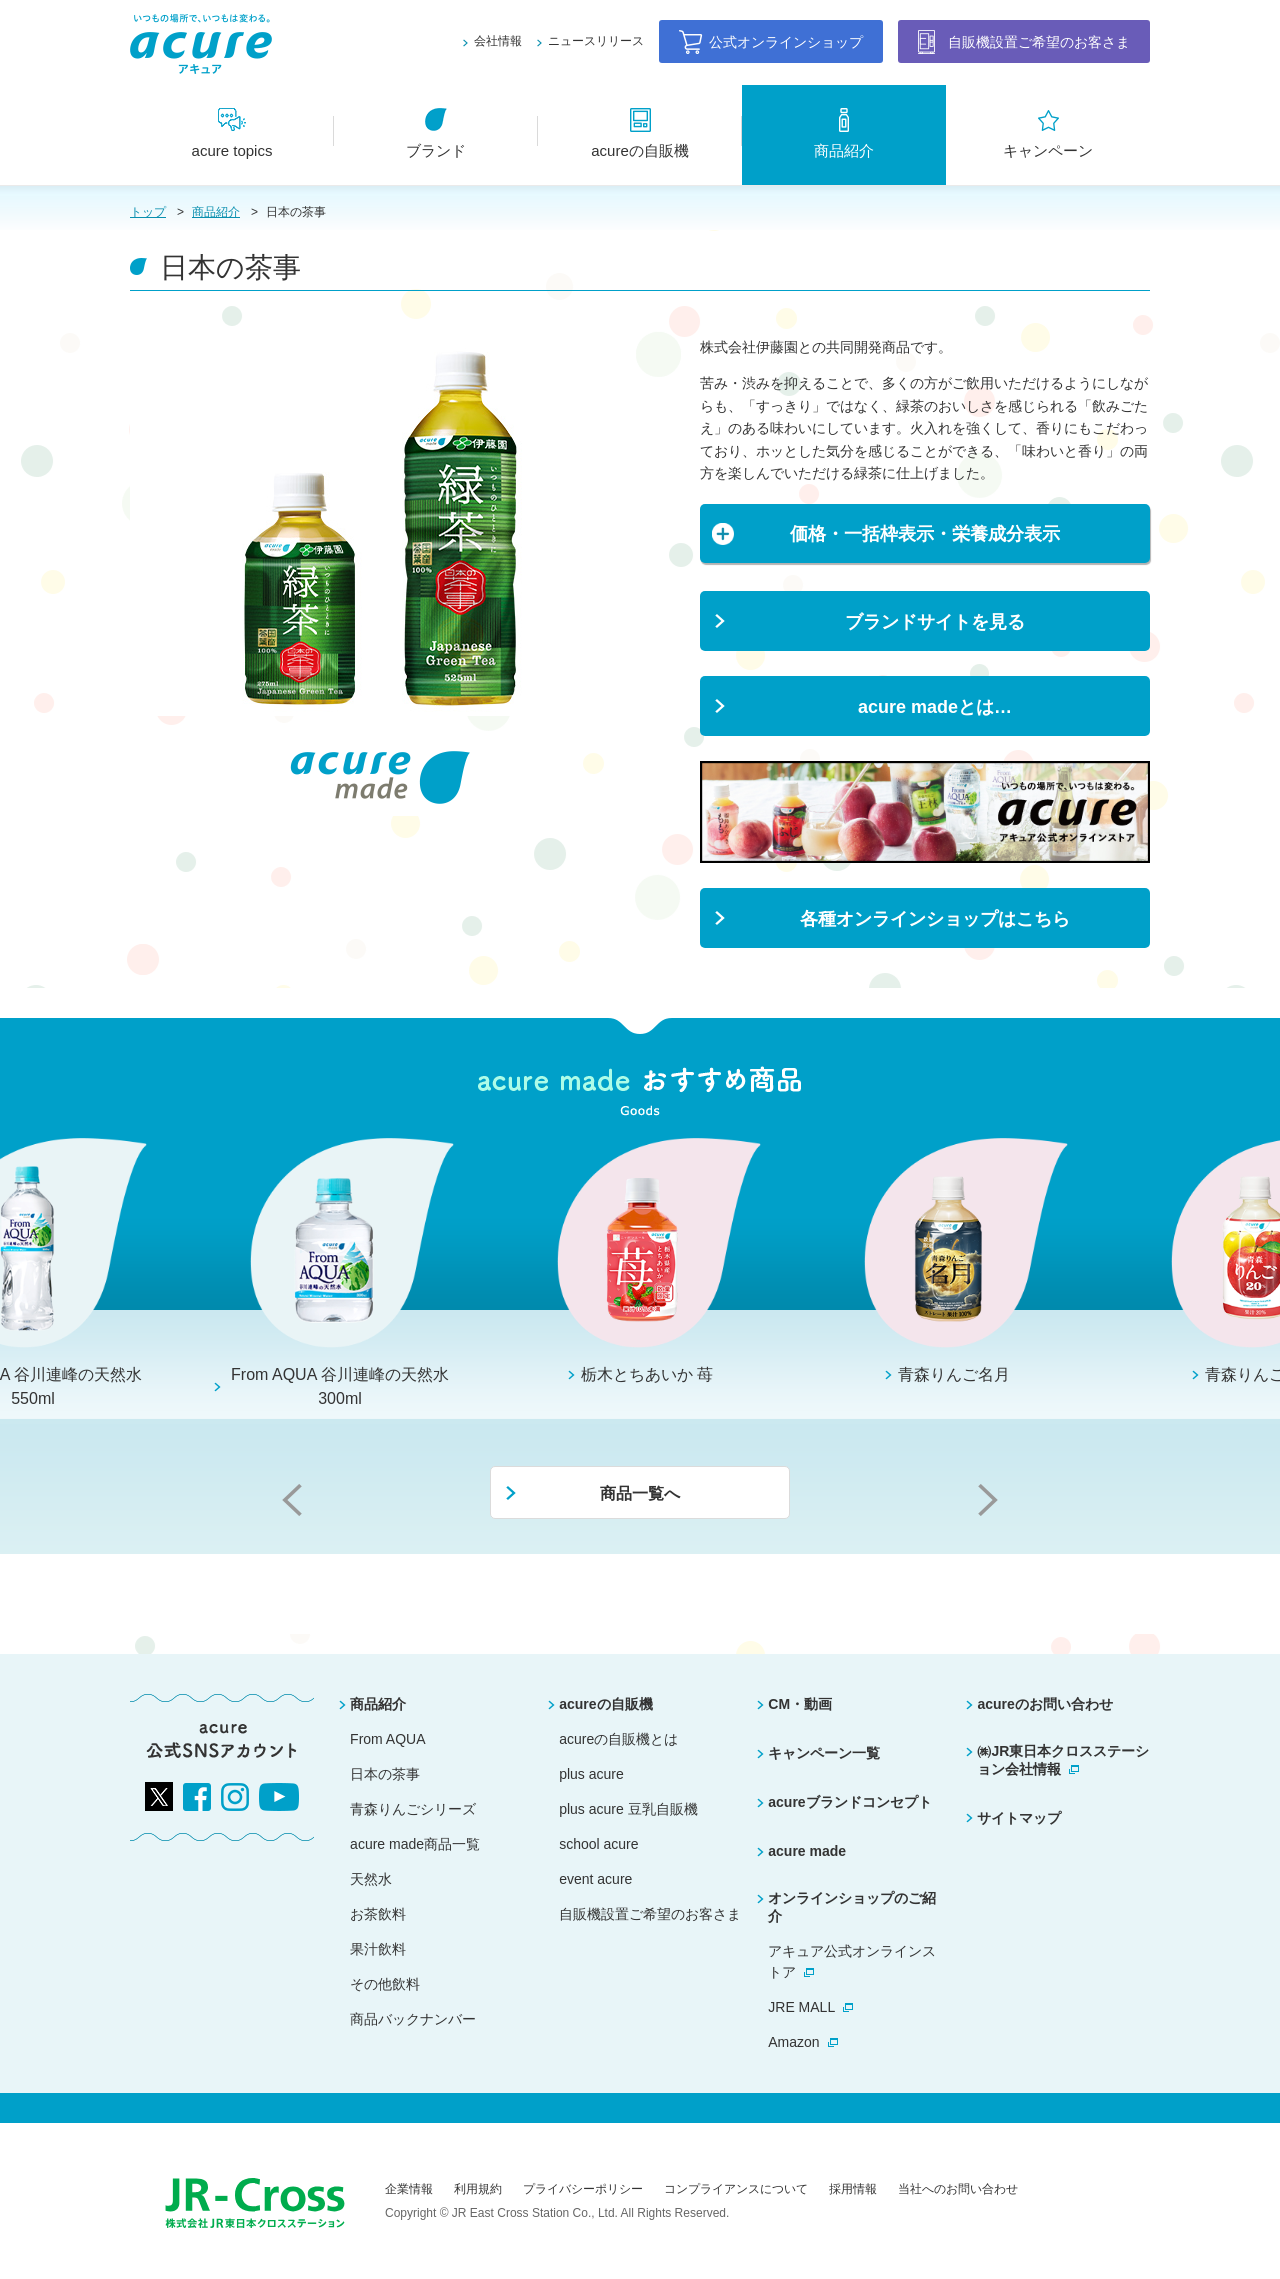  What do you see at coordinates (800, 1704) in the screenshot?
I see `CM・動画` at bounding box center [800, 1704].